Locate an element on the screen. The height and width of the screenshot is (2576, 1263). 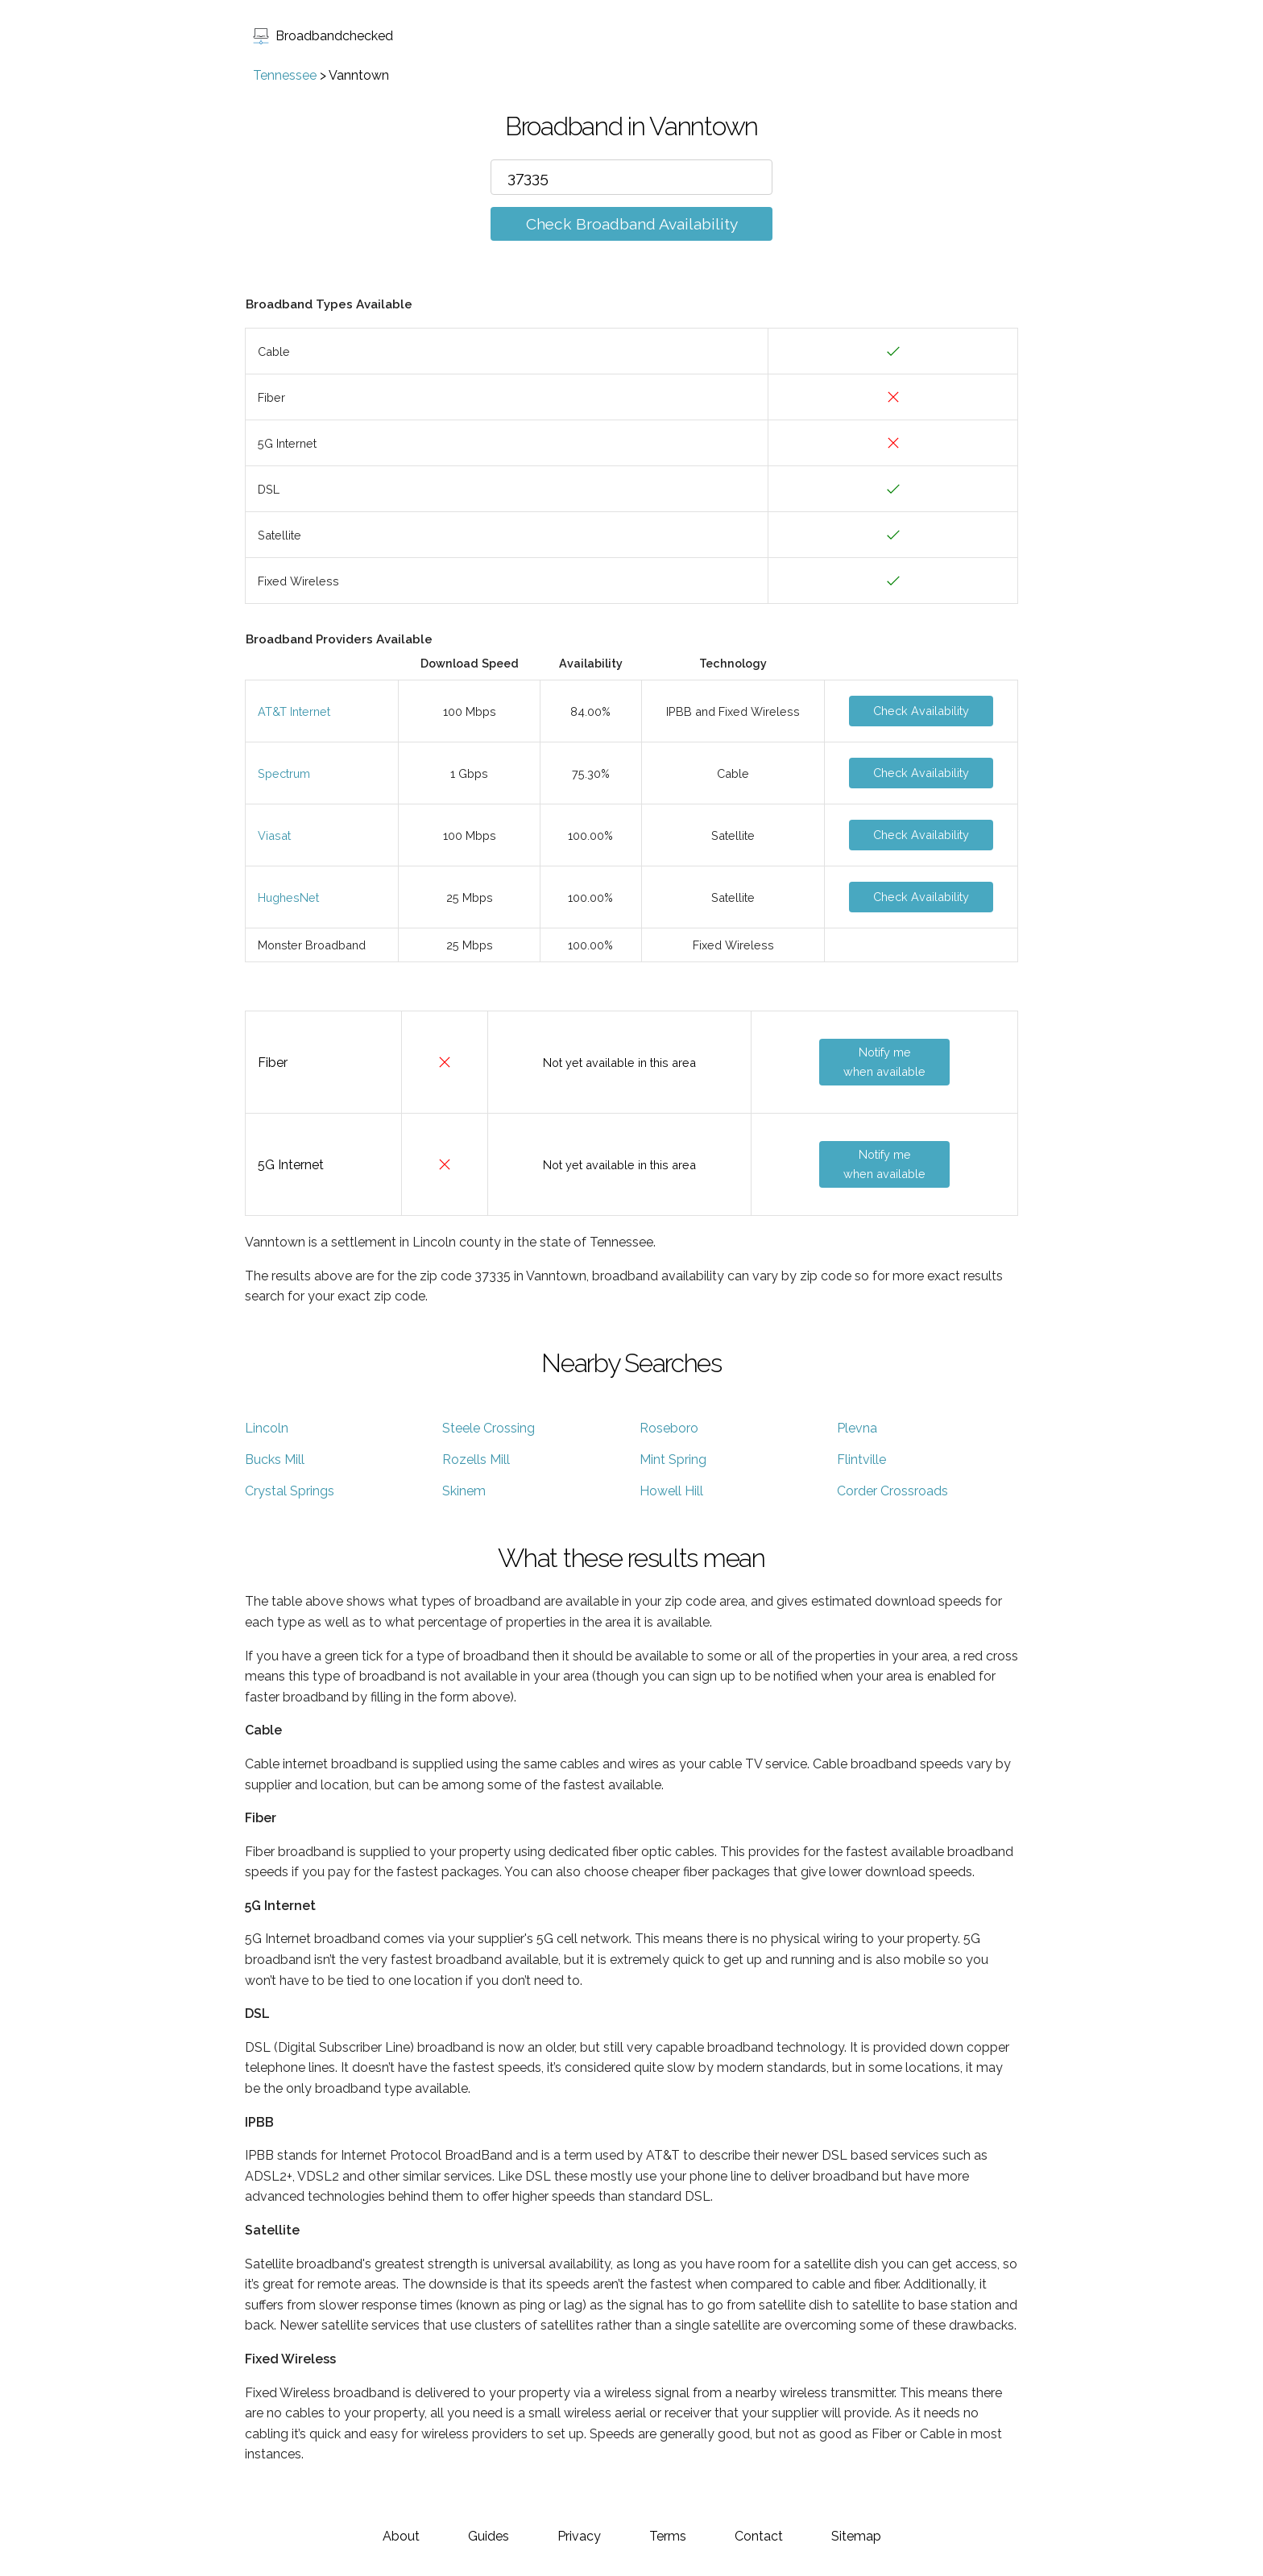
Flintville is located at coordinates (861, 1459).